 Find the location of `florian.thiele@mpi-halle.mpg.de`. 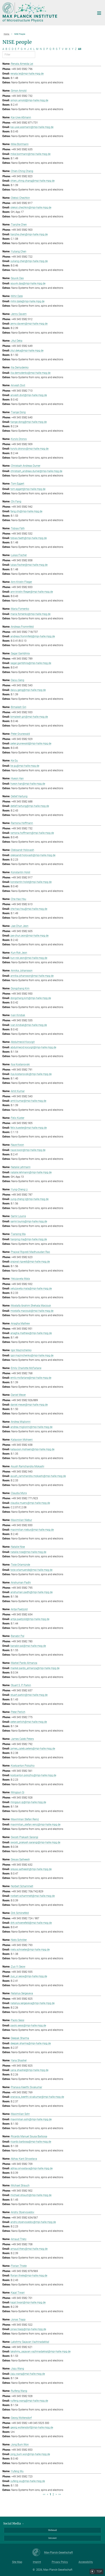

florian.thiele@mpi-halle.mpg.de is located at coordinates (28, 2275).